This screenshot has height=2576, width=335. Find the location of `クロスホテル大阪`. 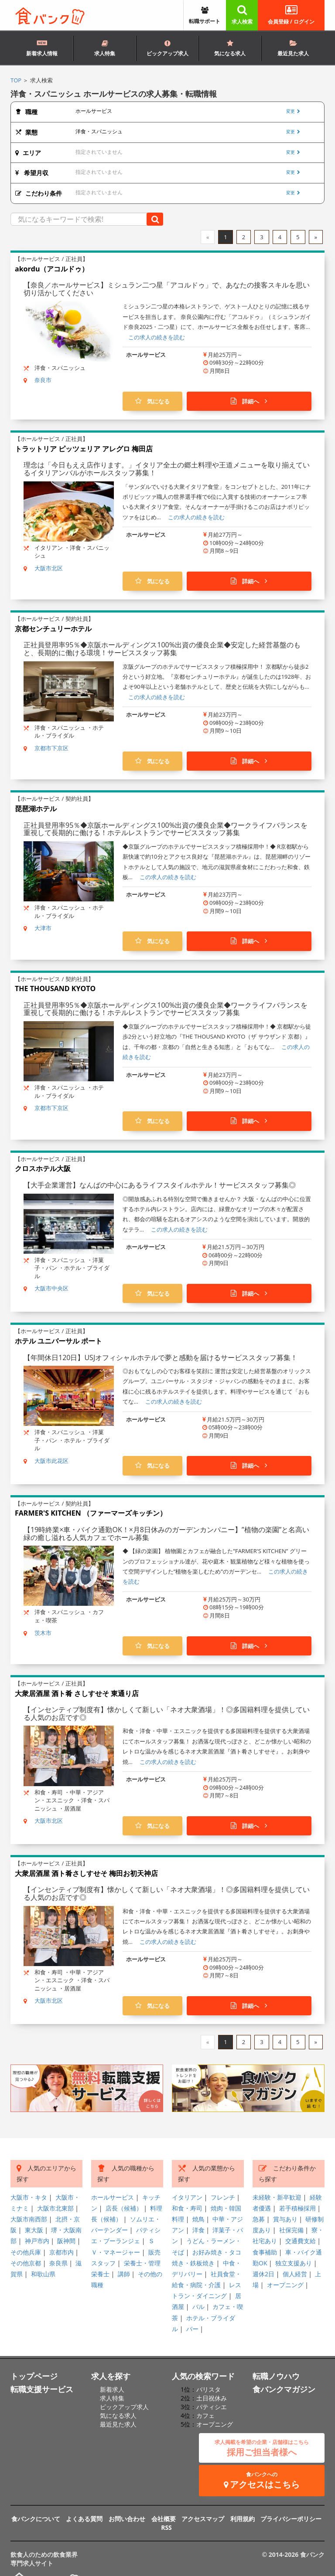

クロスホテル大阪 is located at coordinates (43, 1168).